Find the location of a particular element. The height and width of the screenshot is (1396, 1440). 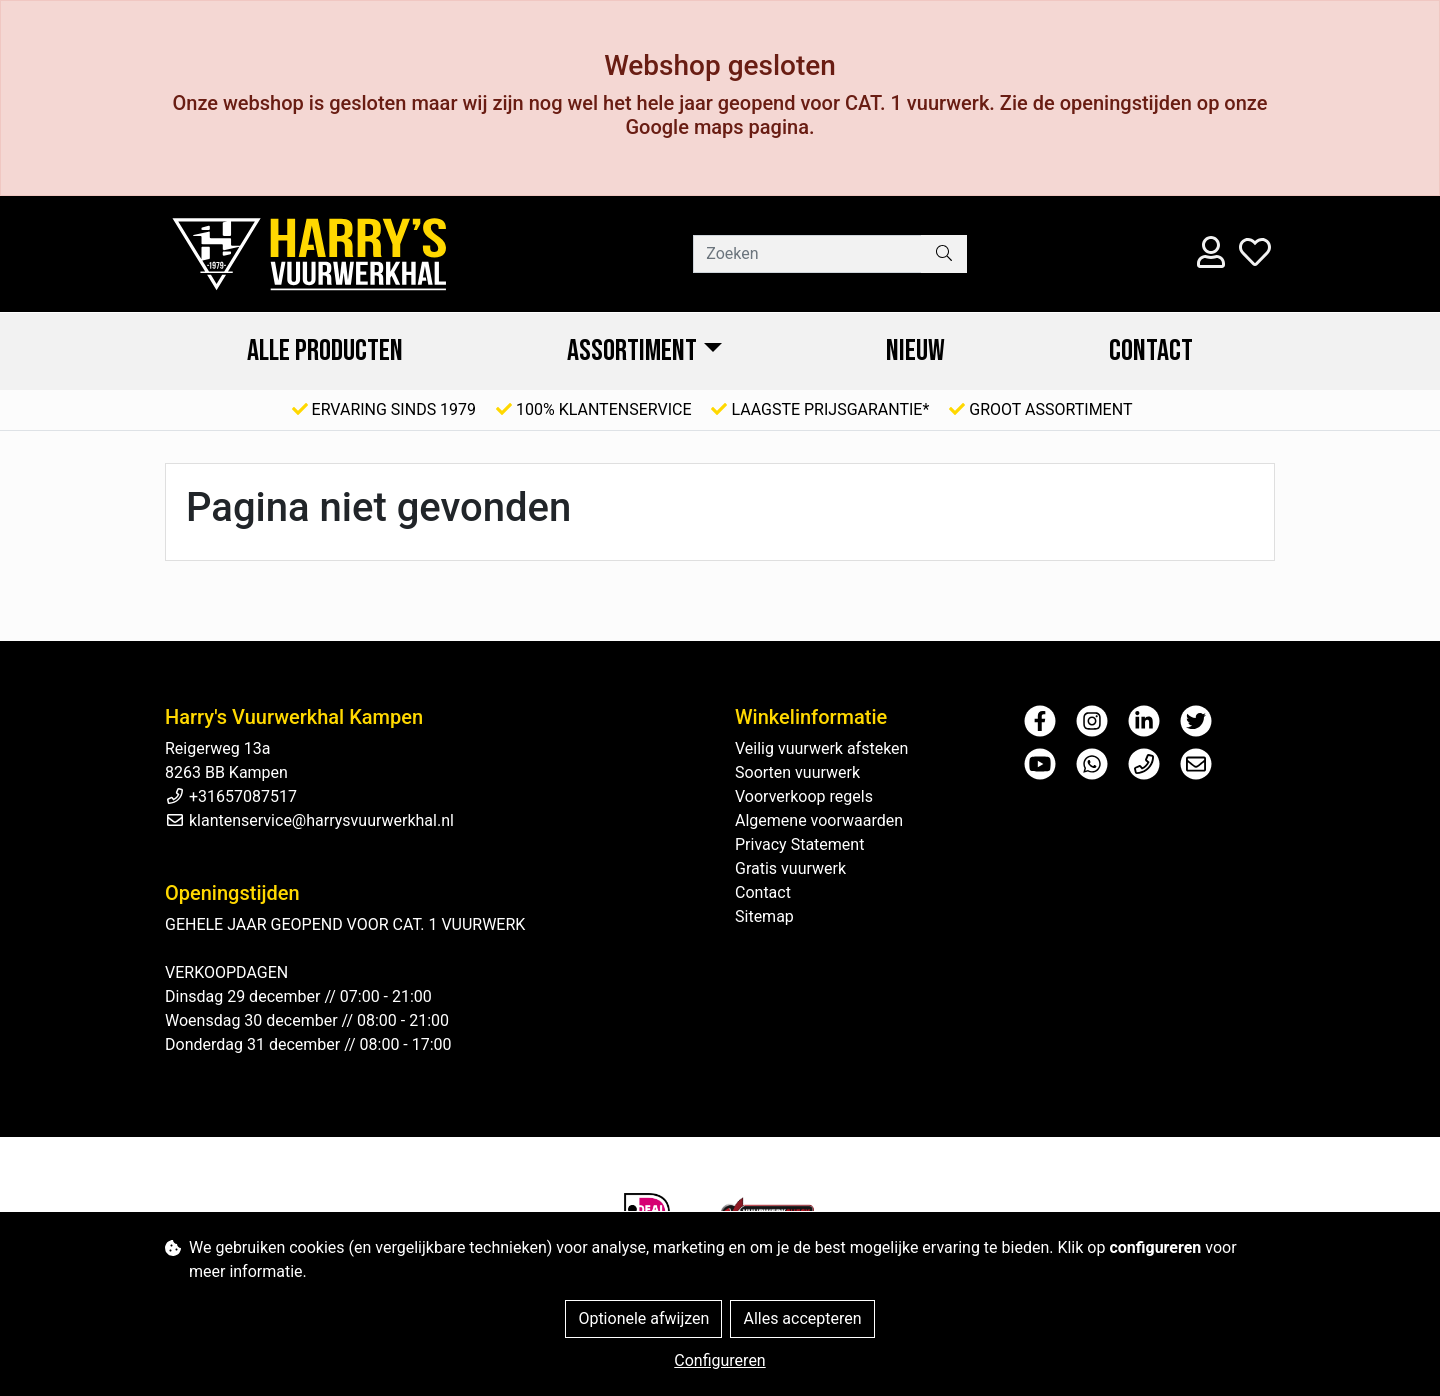

NIEUW is located at coordinates (915, 351).